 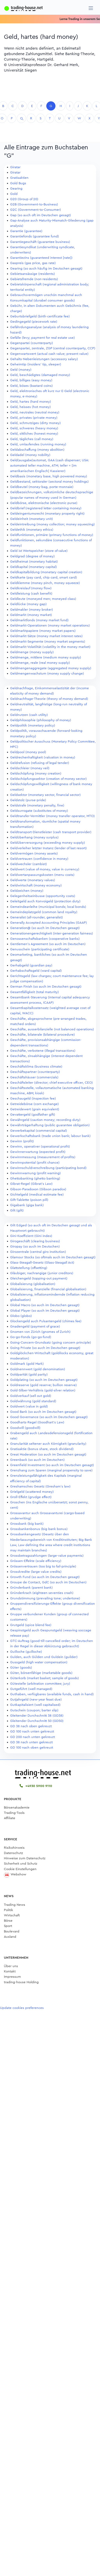 I want to click on Groll-Effekt (grudge effect), so click(x=31, y=1497).